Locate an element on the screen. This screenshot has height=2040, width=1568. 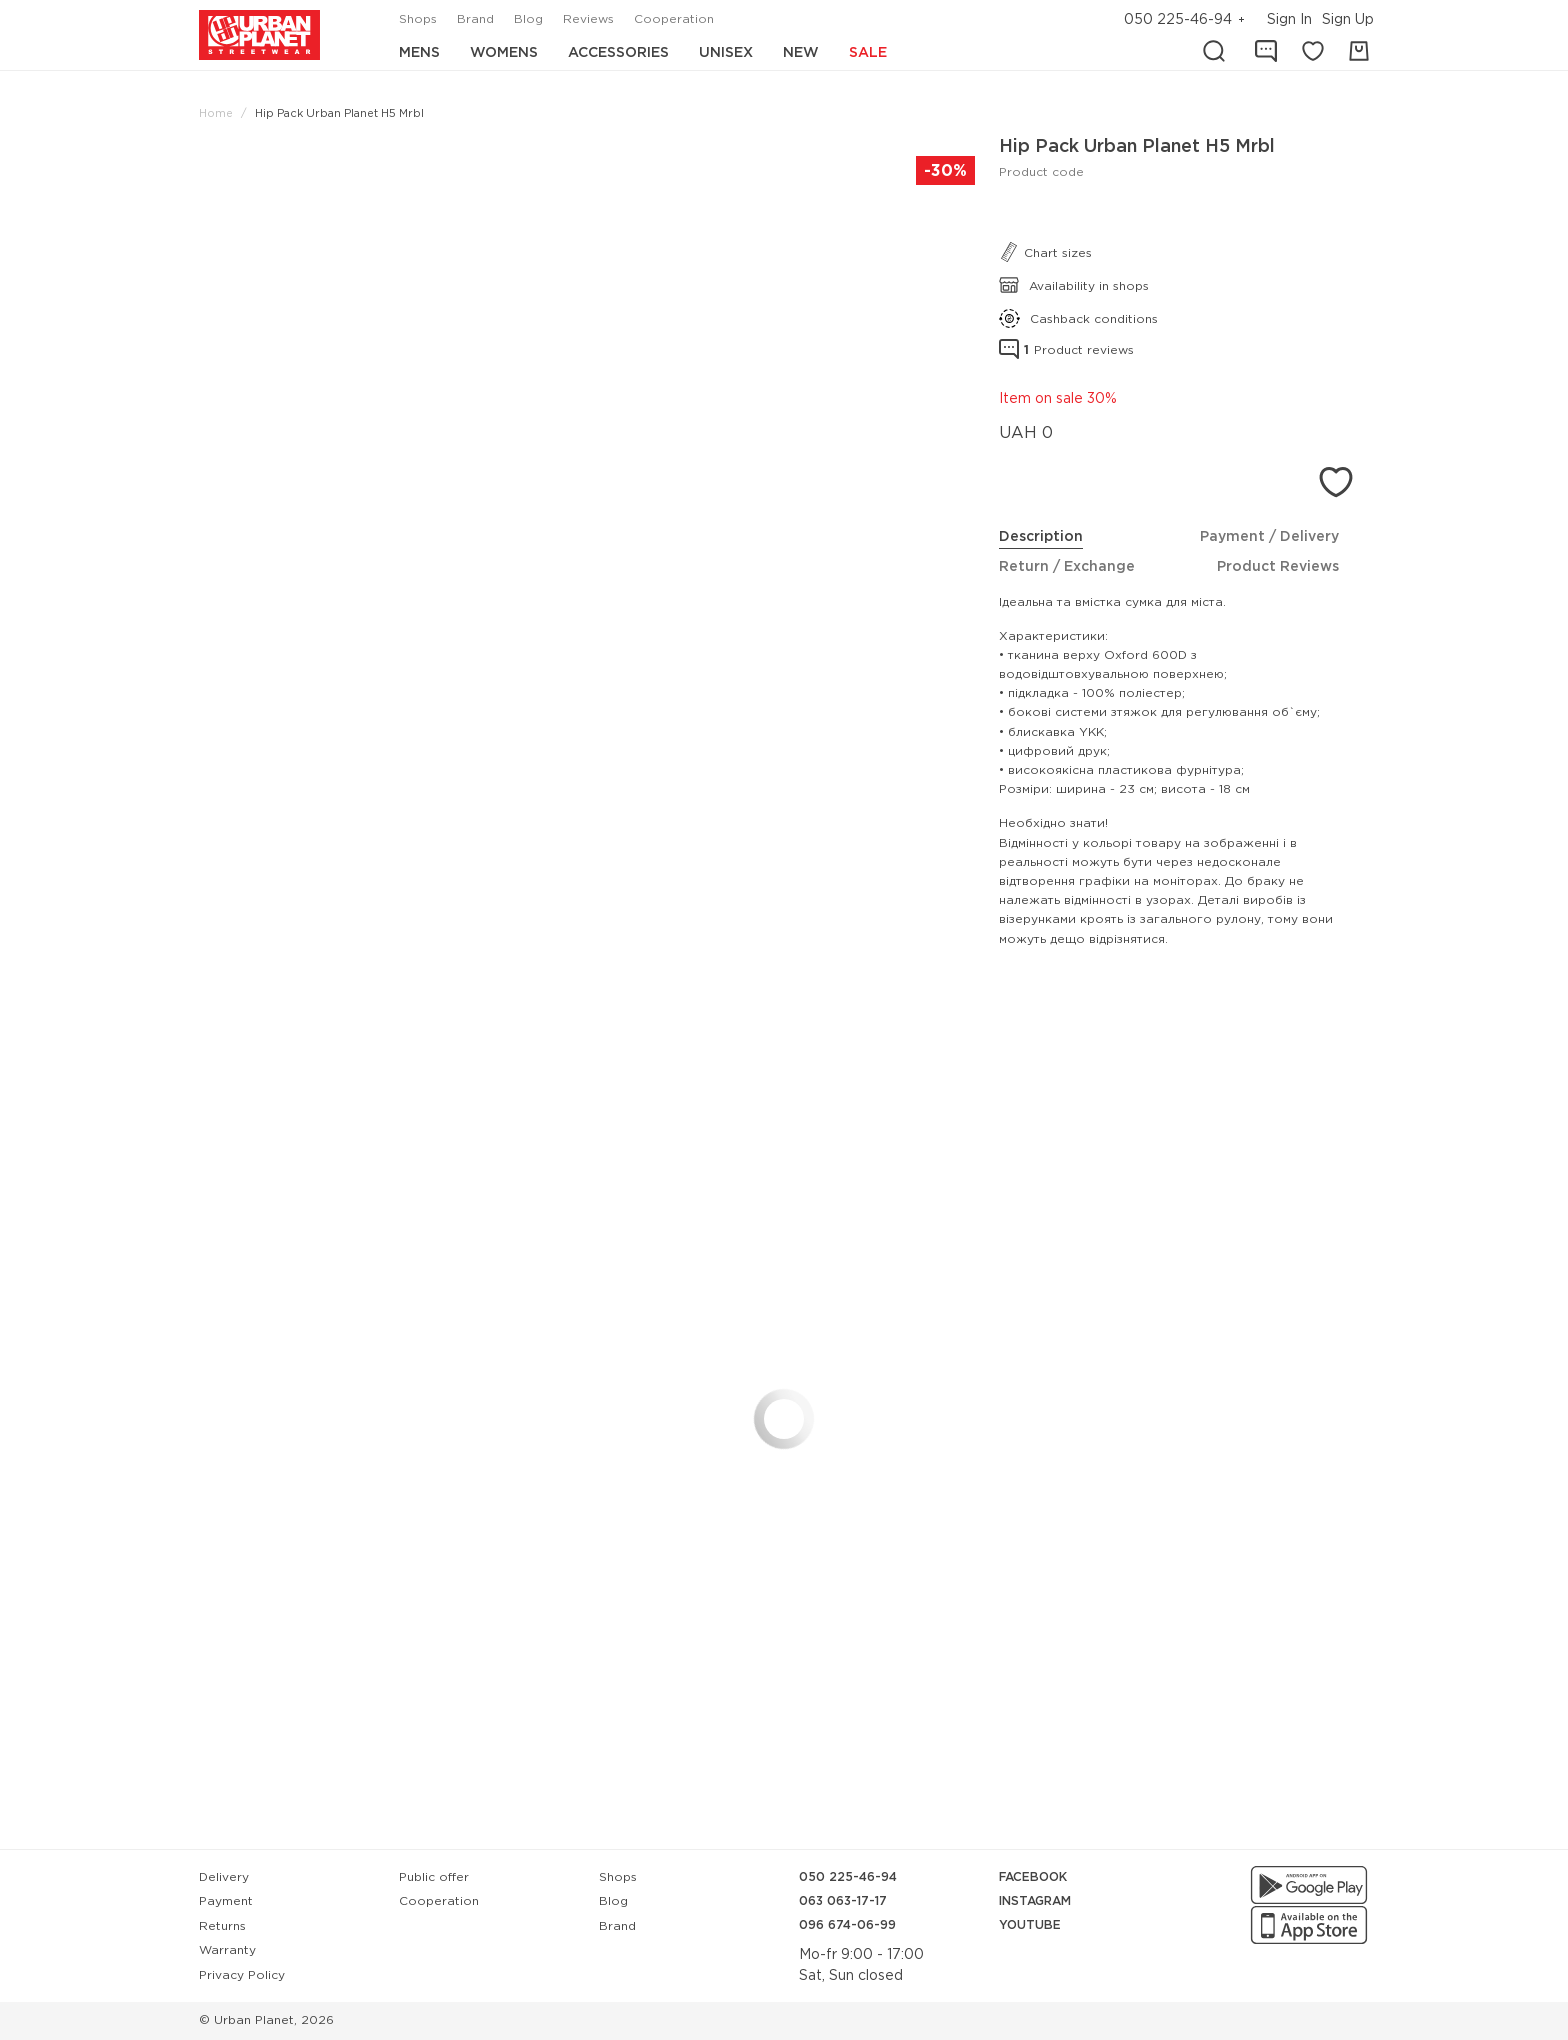
Womens is located at coordinates (504, 53).